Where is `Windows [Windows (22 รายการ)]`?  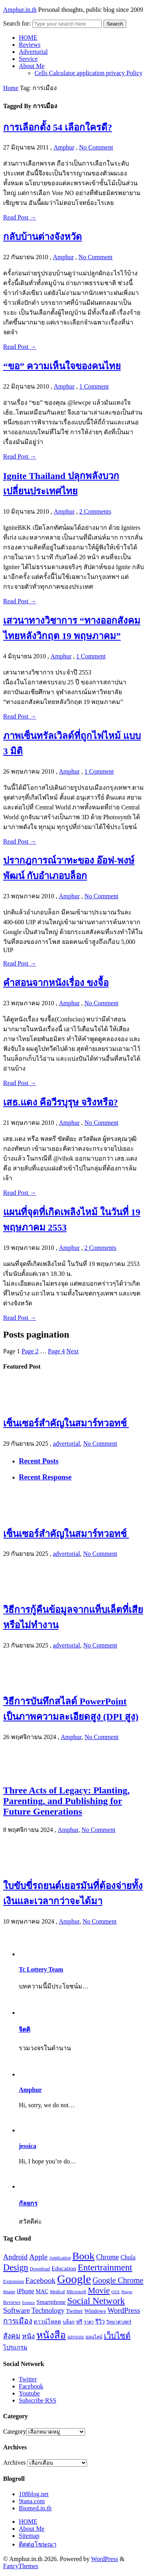
Windows [Windows (22 รายการ)] is located at coordinates (95, 2311).